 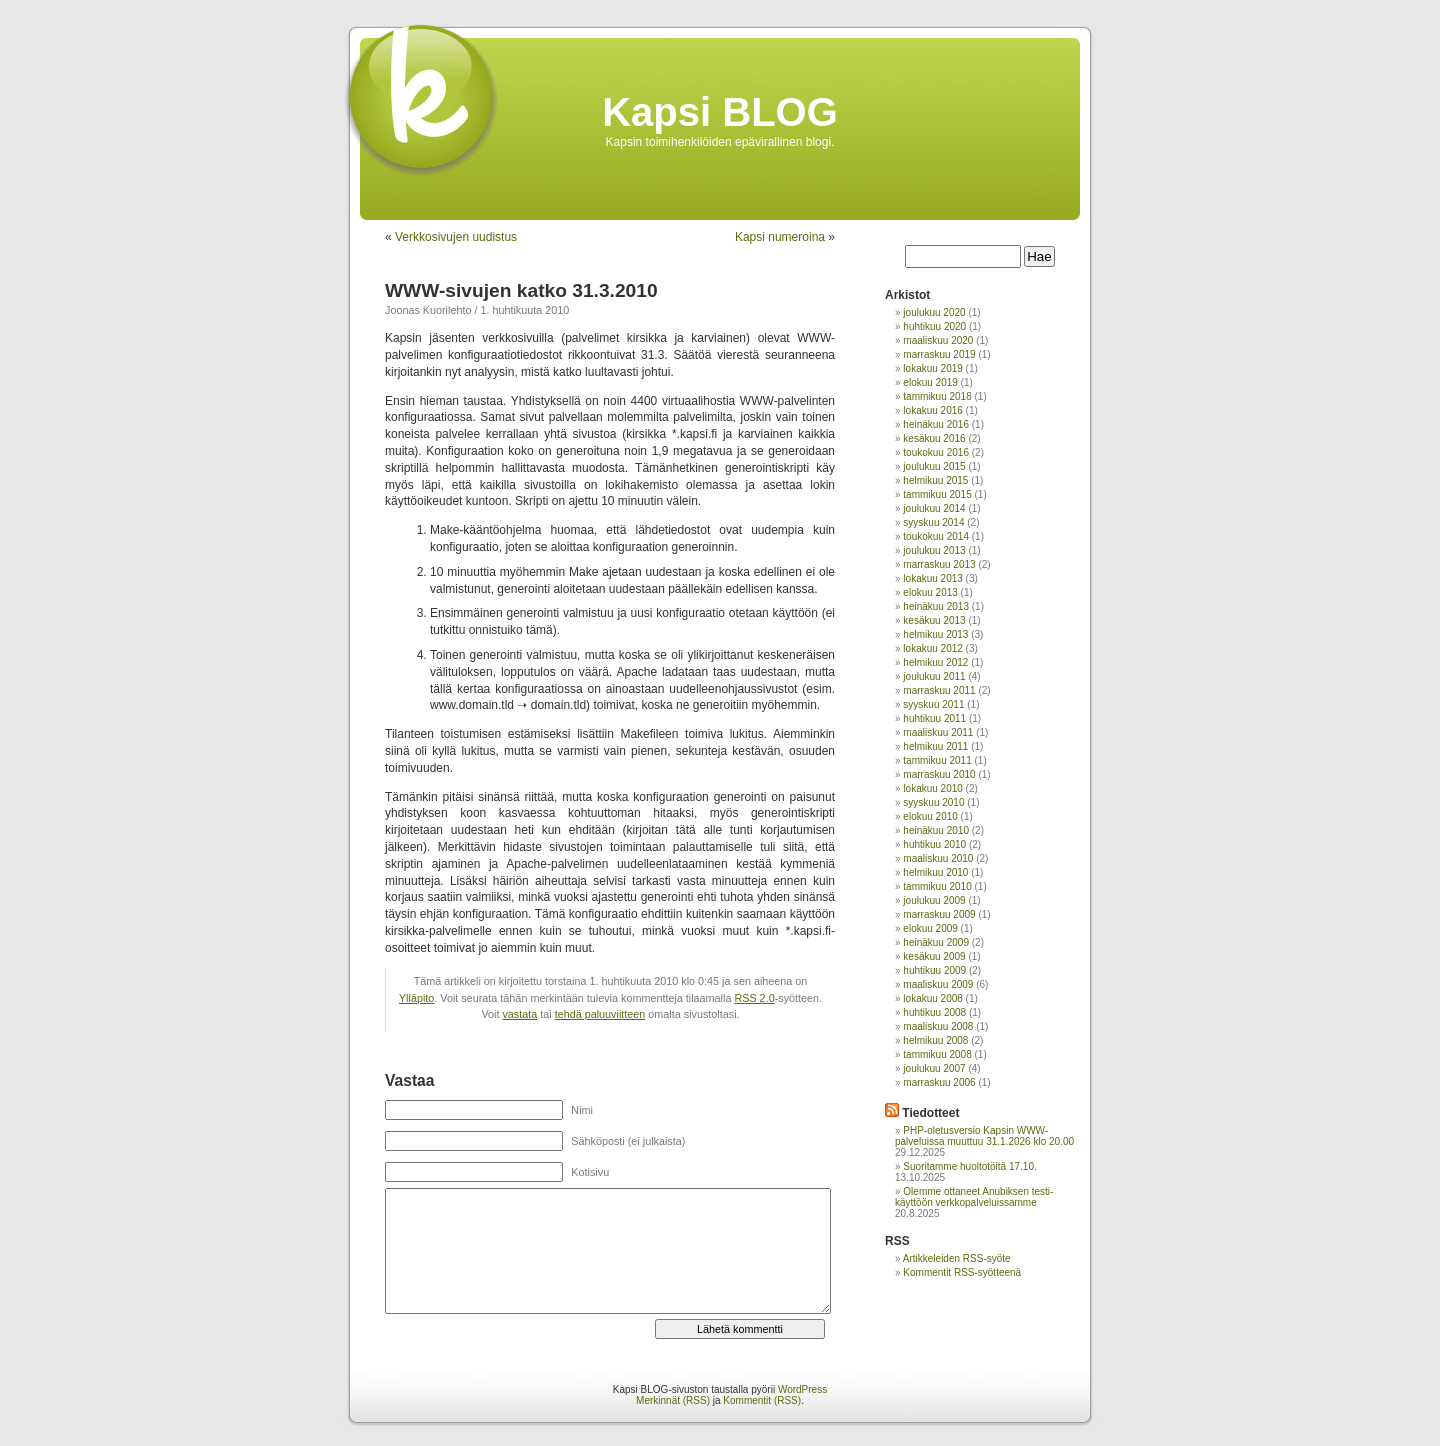 I want to click on tammikuu 2018, so click(x=937, y=396).